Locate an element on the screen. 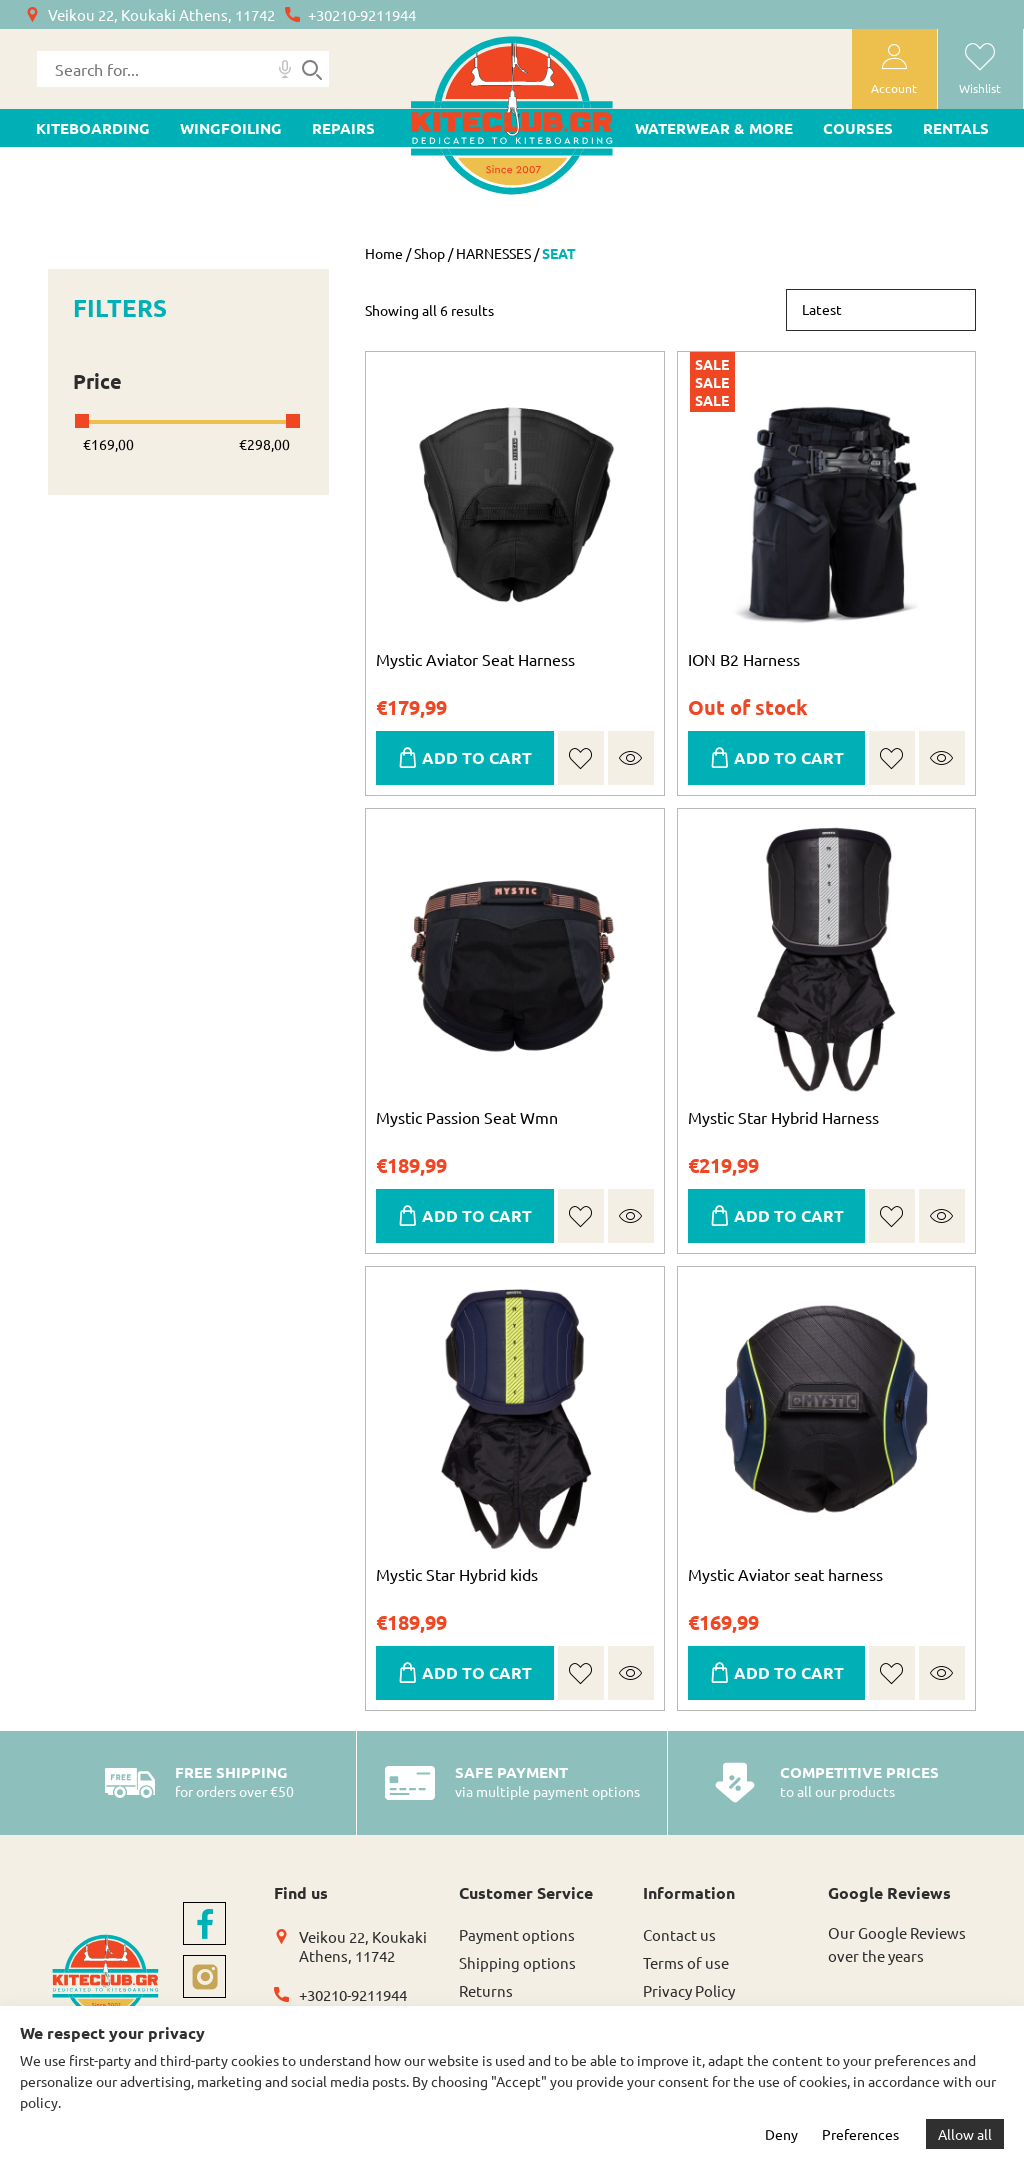  Allow all is located at coordinates (965, 2134).